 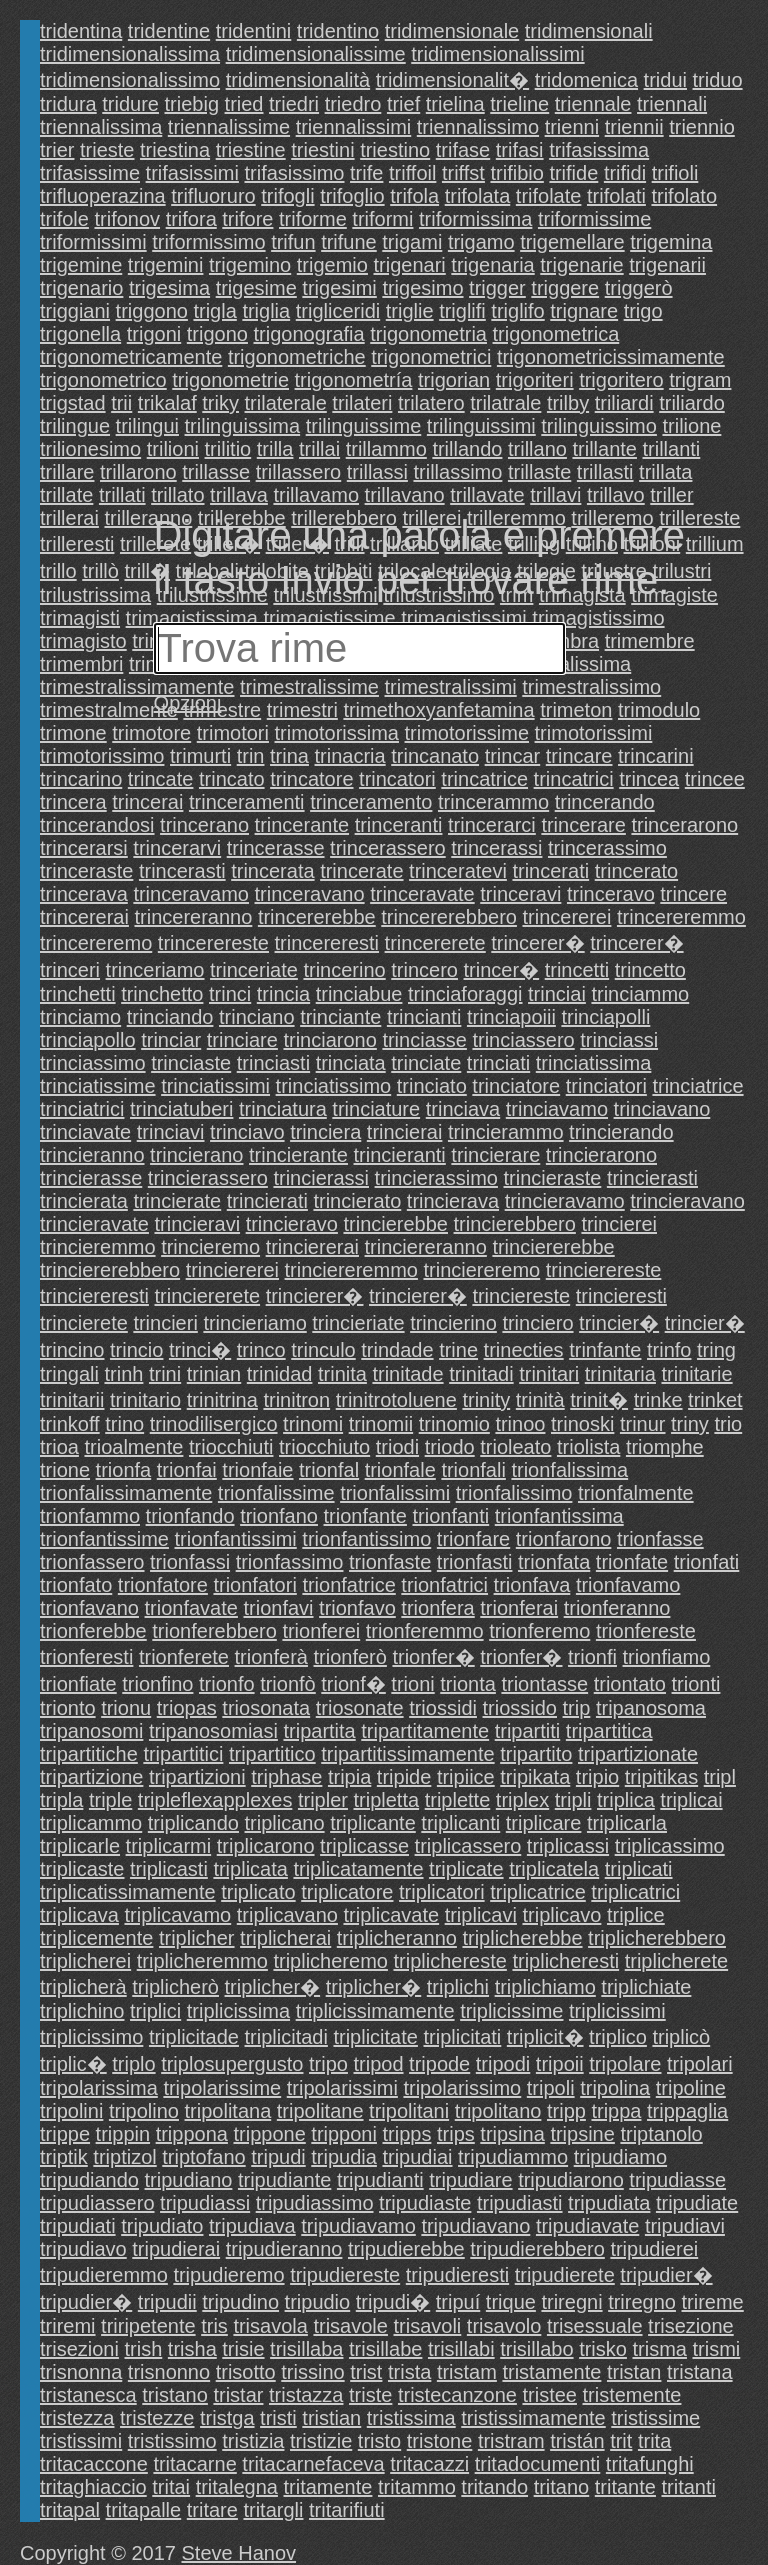 I want to click on trincetto, so click(x=650, y=970).